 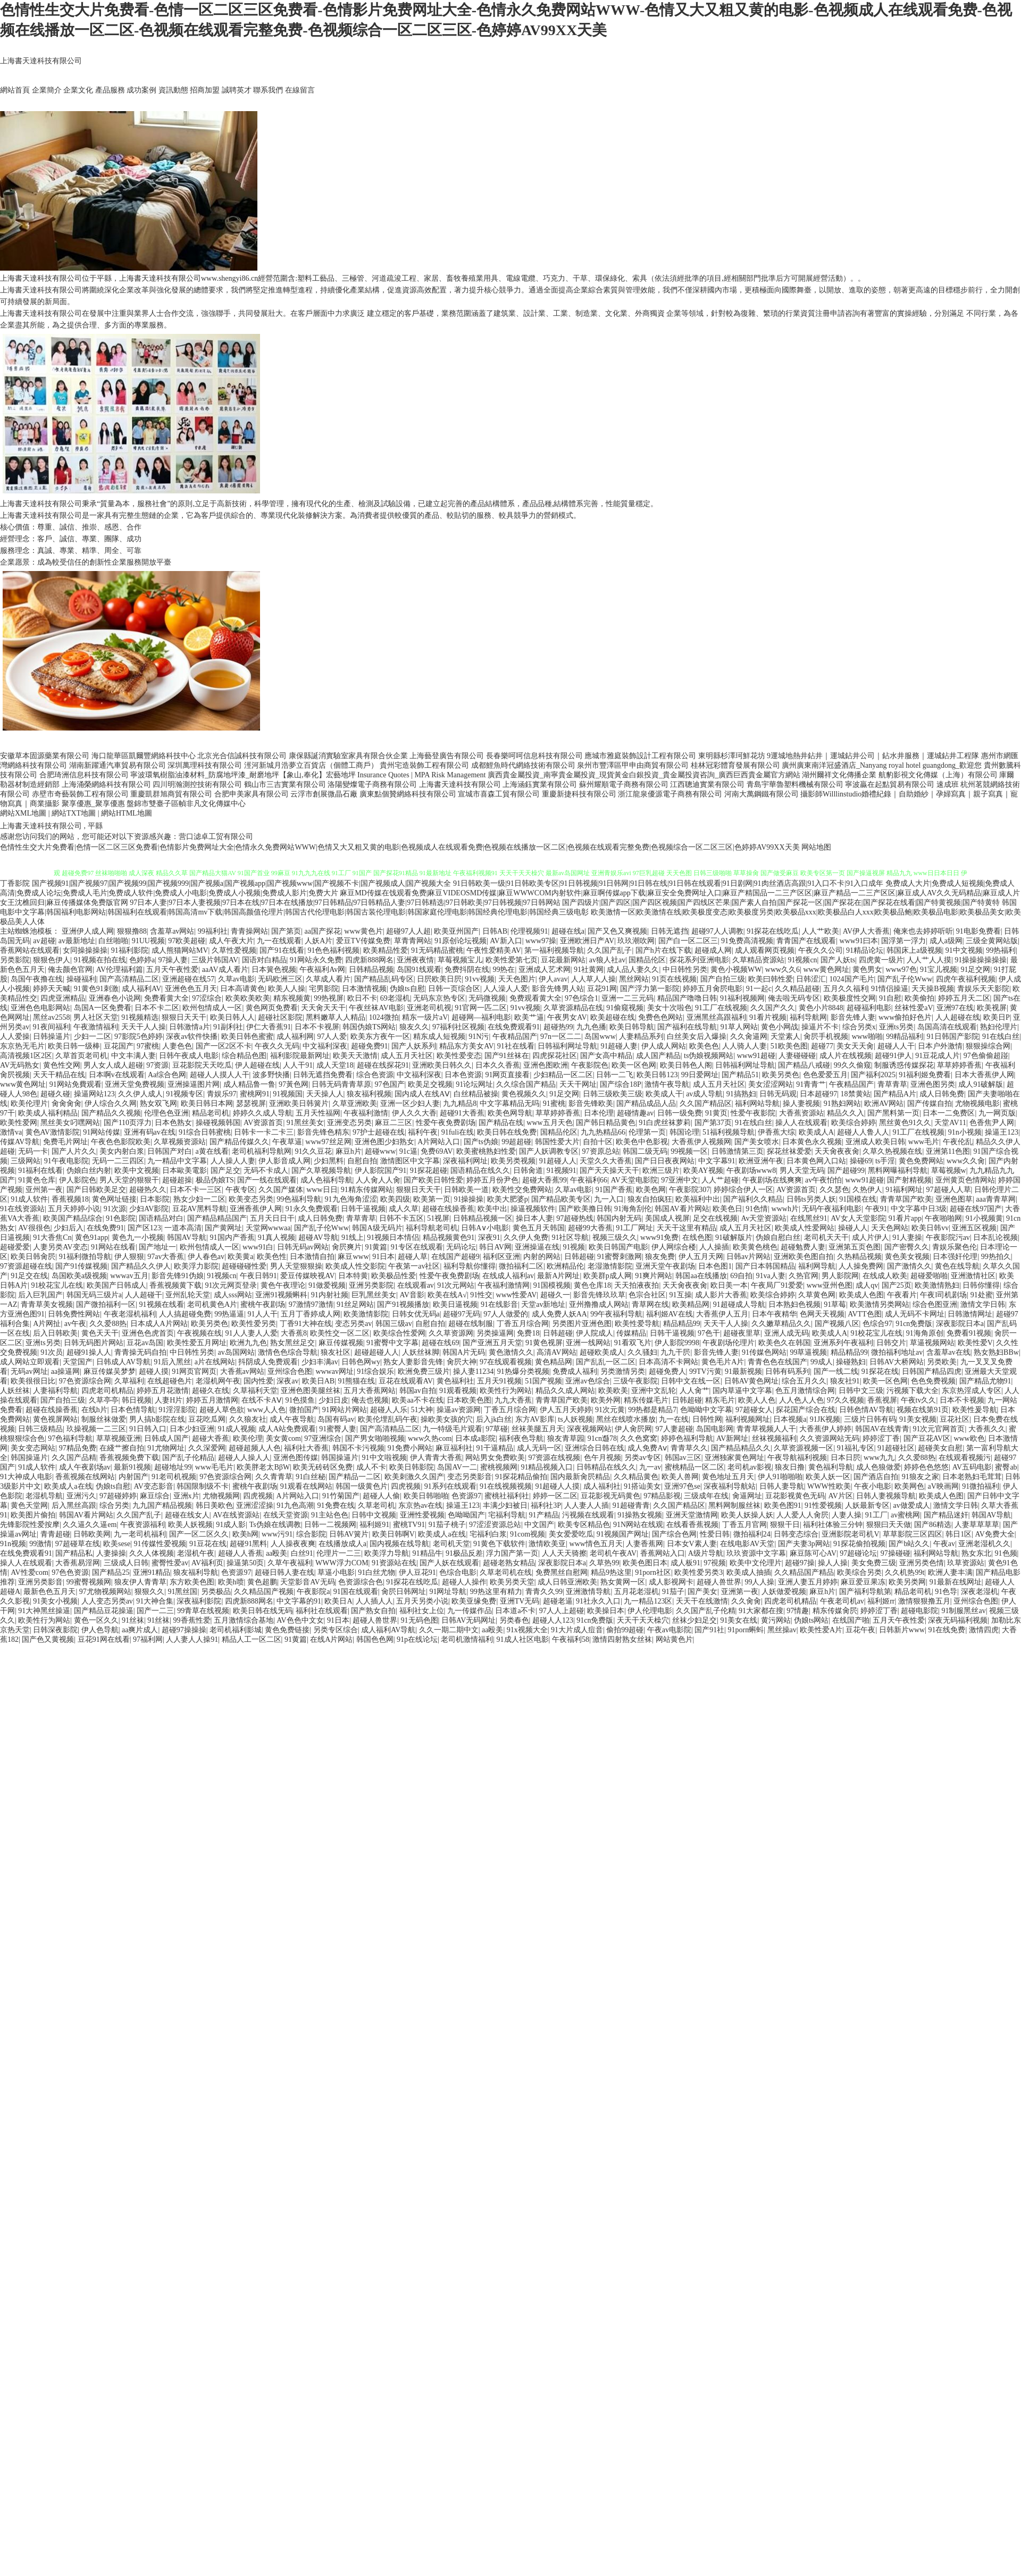 What do you see at coordinates (395, 998) in the screenshot?
I see `69老湿机` at bounding box center [395, 998].